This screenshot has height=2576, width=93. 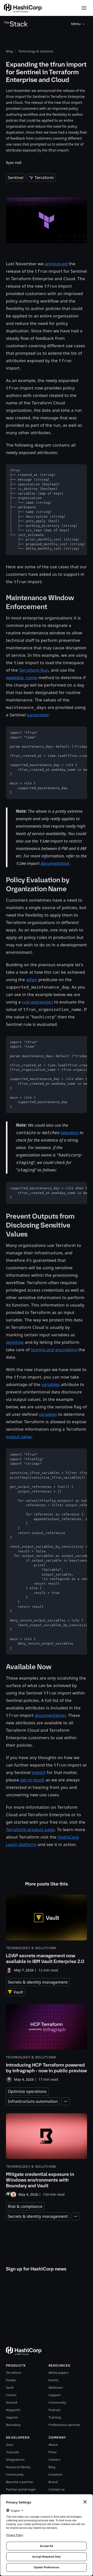 What do you see at coordinates (46, 2043) in the screenshot?
I see `[Introducing HCP Terraform powered by Infragraph - now in public preview]` at bounding box center [46, 2043].